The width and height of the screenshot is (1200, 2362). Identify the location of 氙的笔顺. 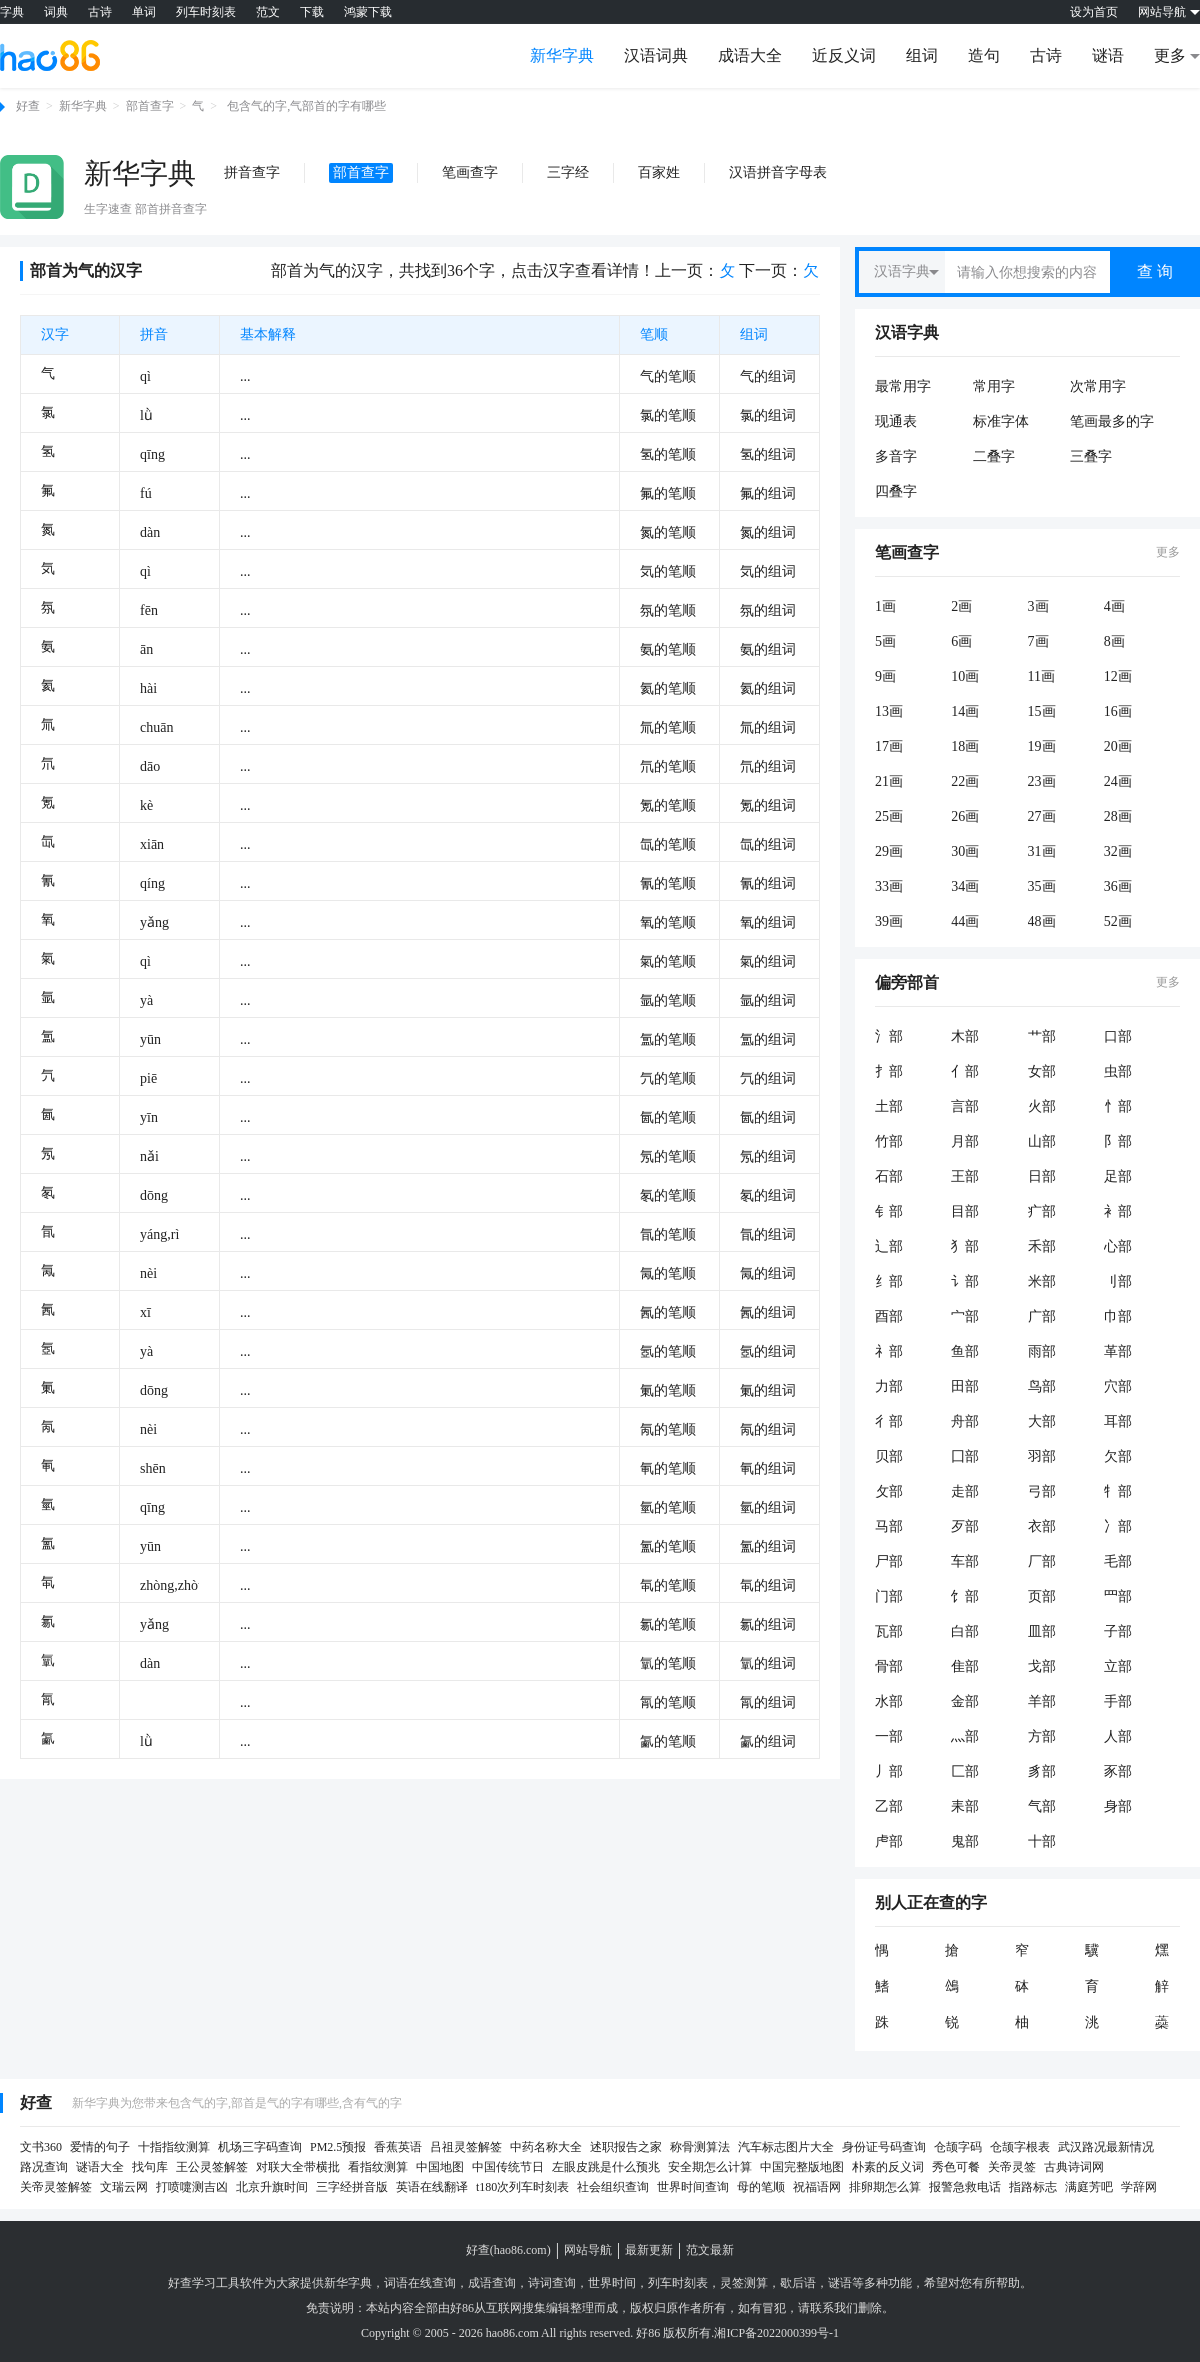
(668, 844).